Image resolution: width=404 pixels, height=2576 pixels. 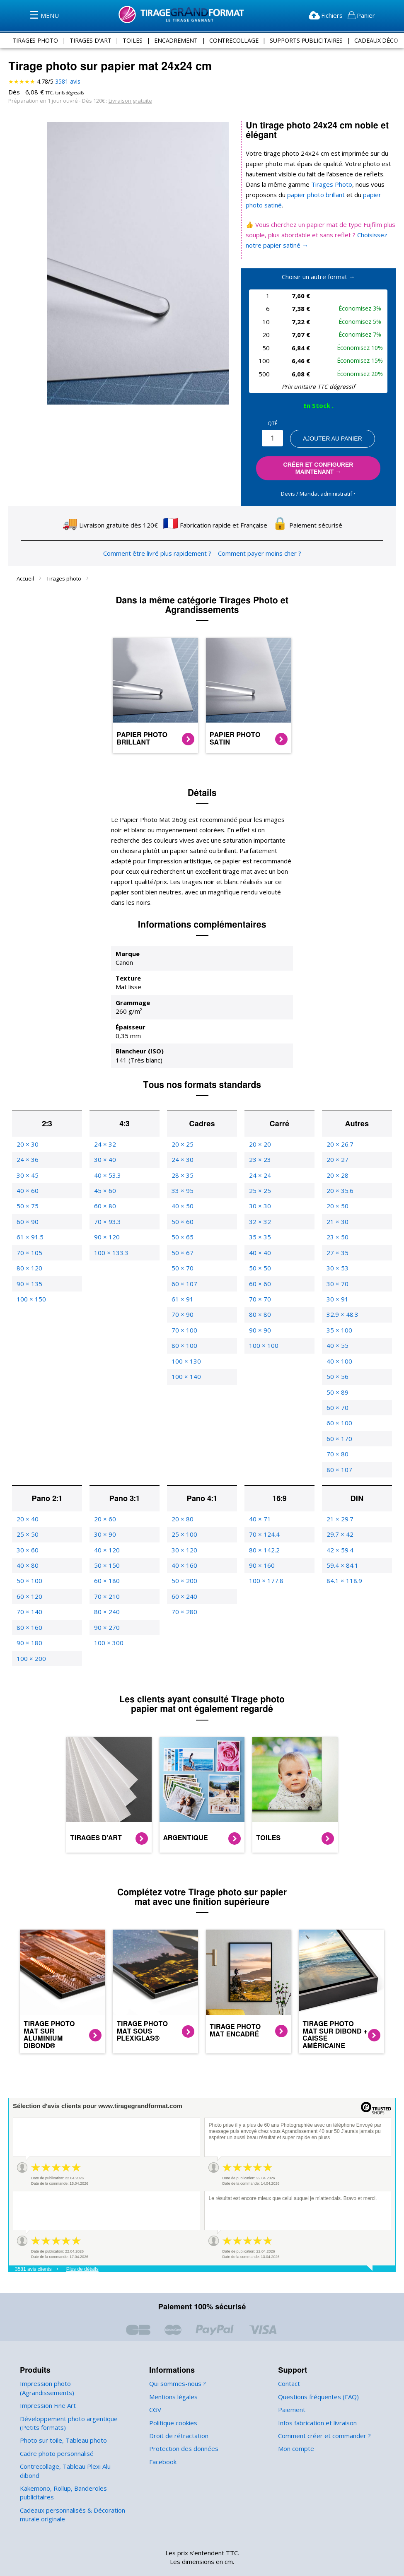 I want to click on 25 × 50, so click(x=27, y=1513).